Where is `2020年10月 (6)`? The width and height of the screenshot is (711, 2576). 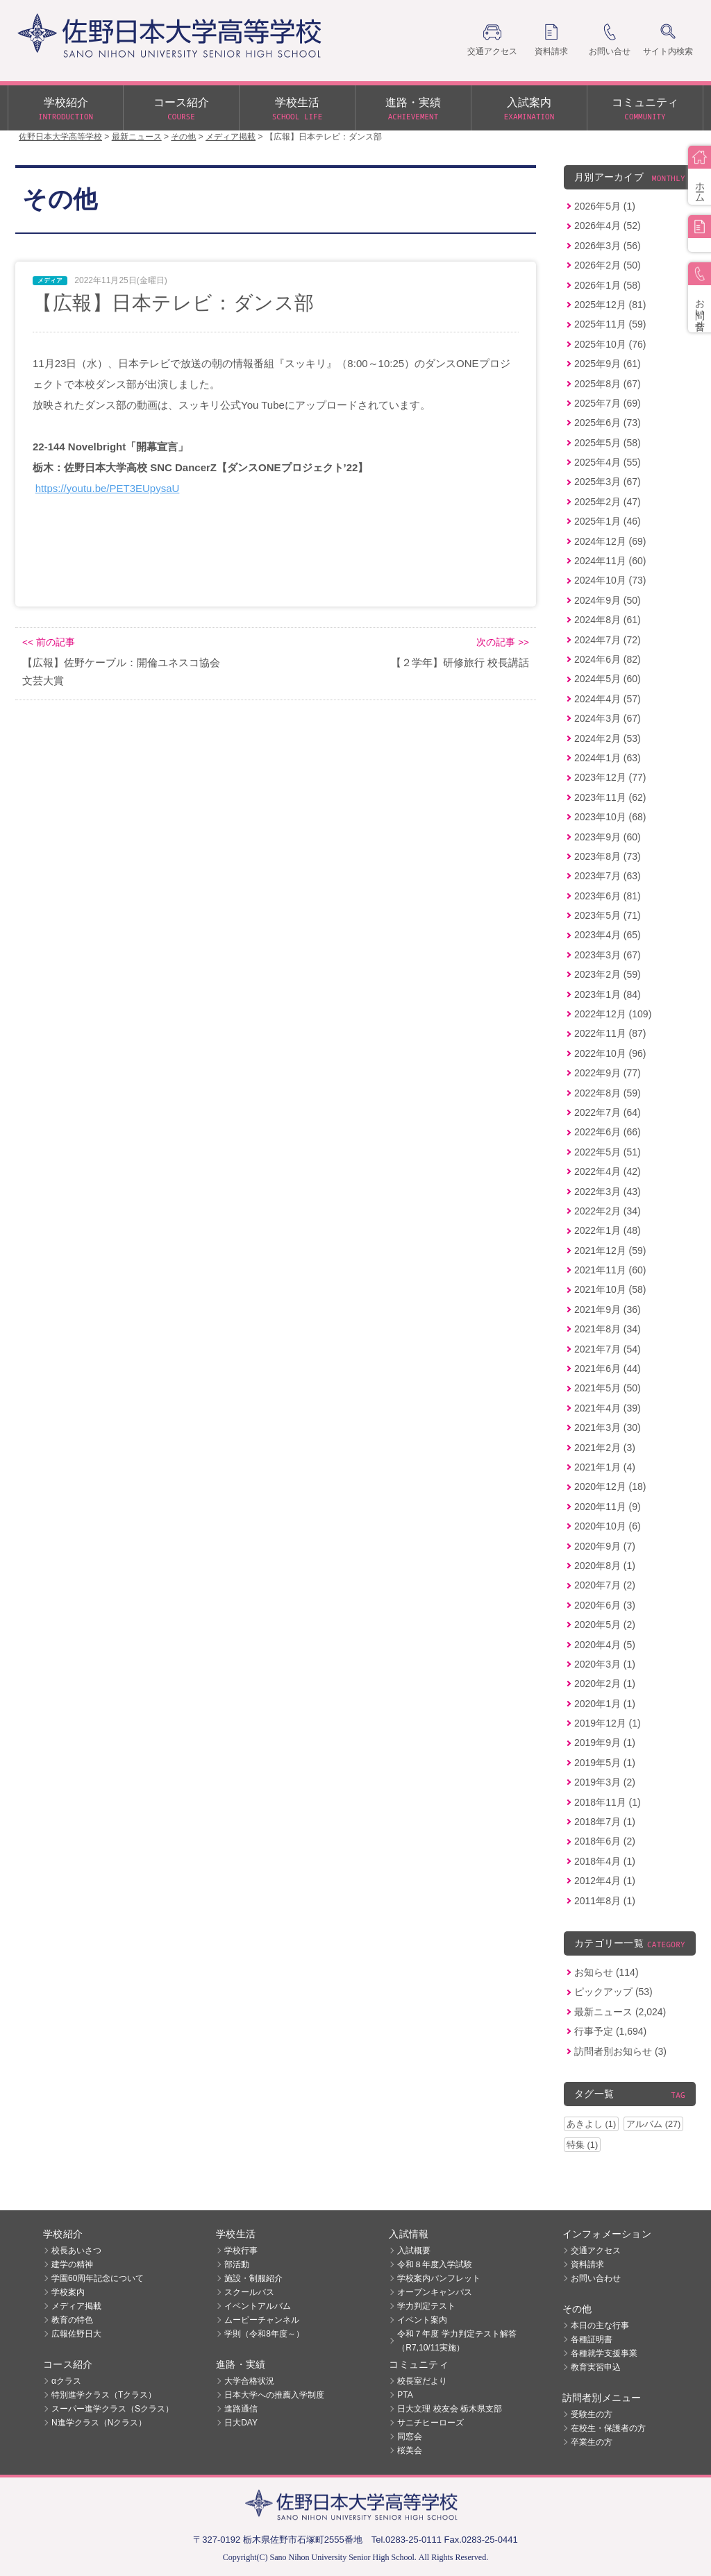 2020年10月 (6) is located at coordinates (607, 1526).